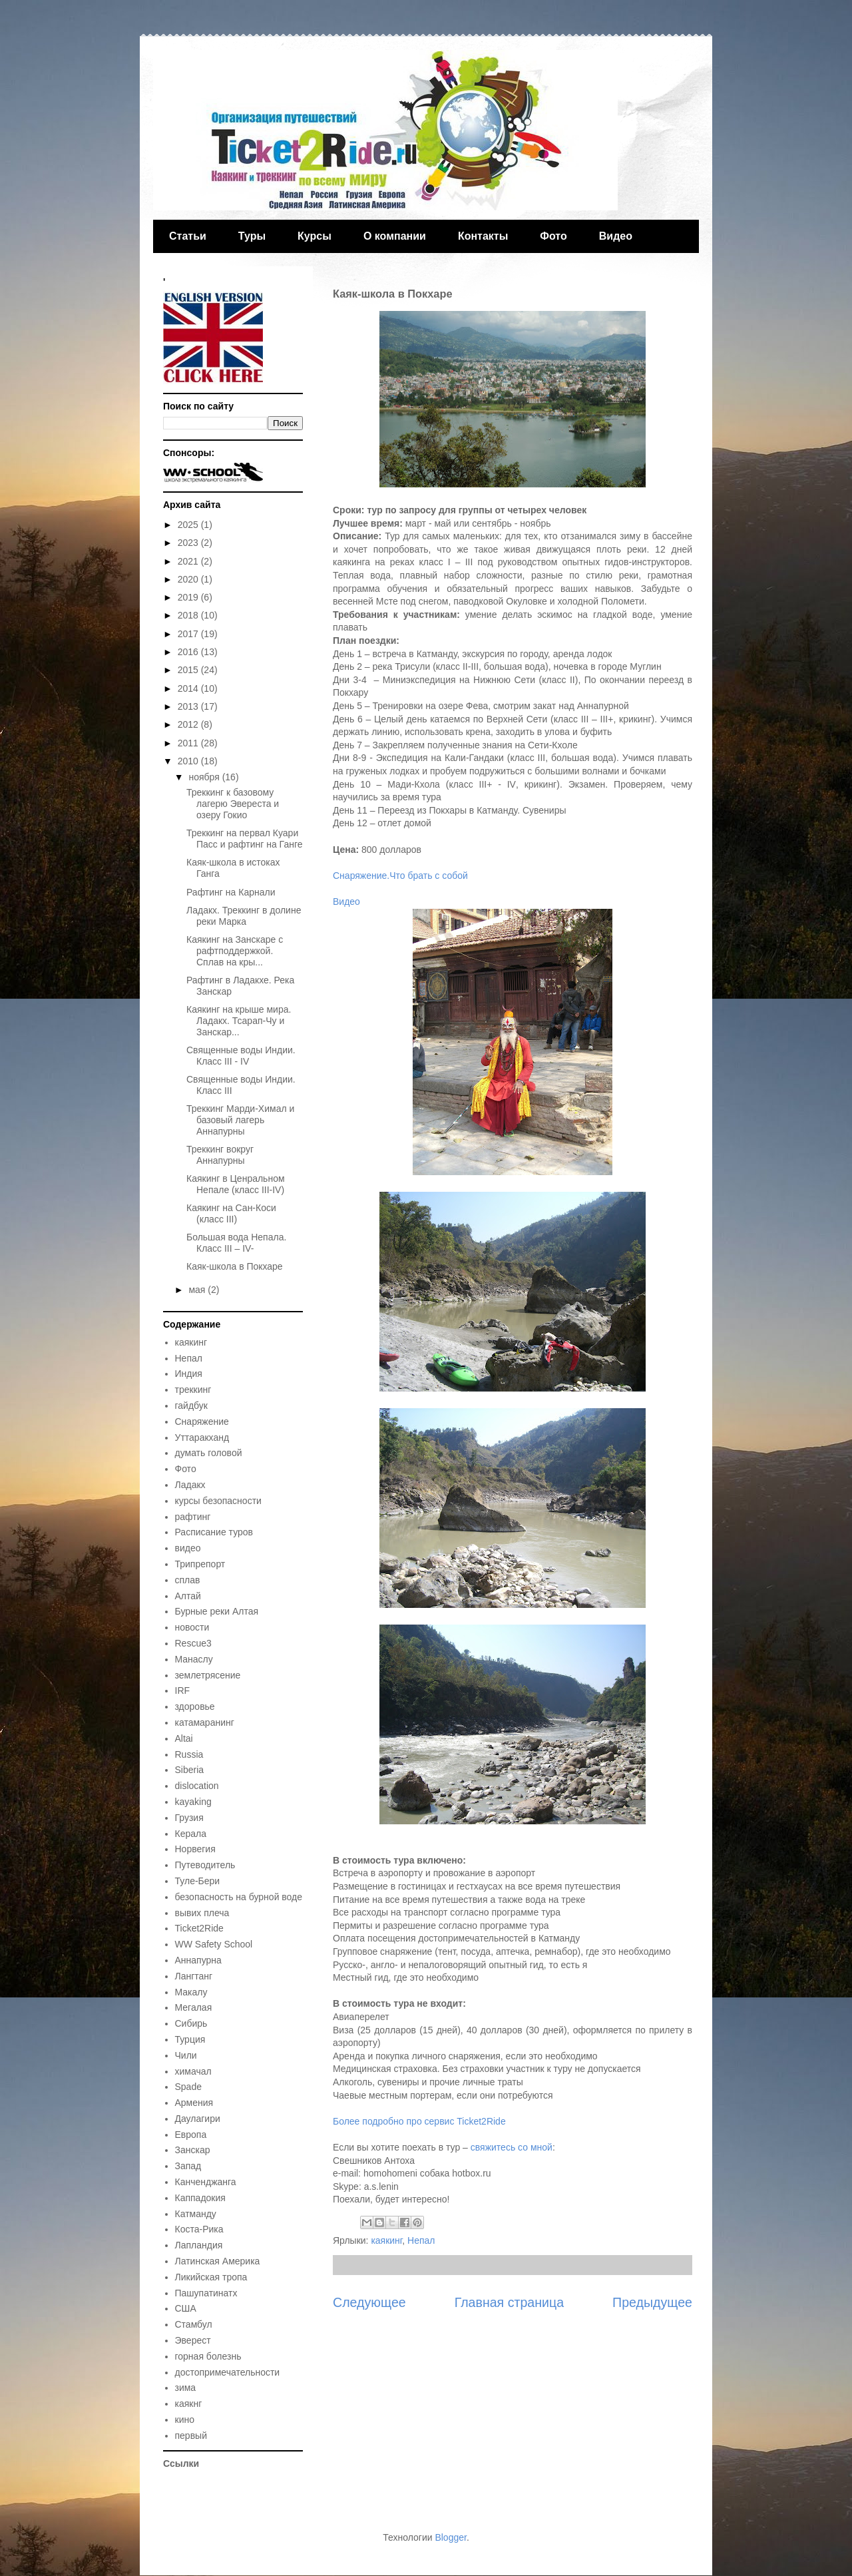 The image size is (852, 2576). Describe the element at coordinates (189, 1754) in the screenshot. I see `Russia` at that location.